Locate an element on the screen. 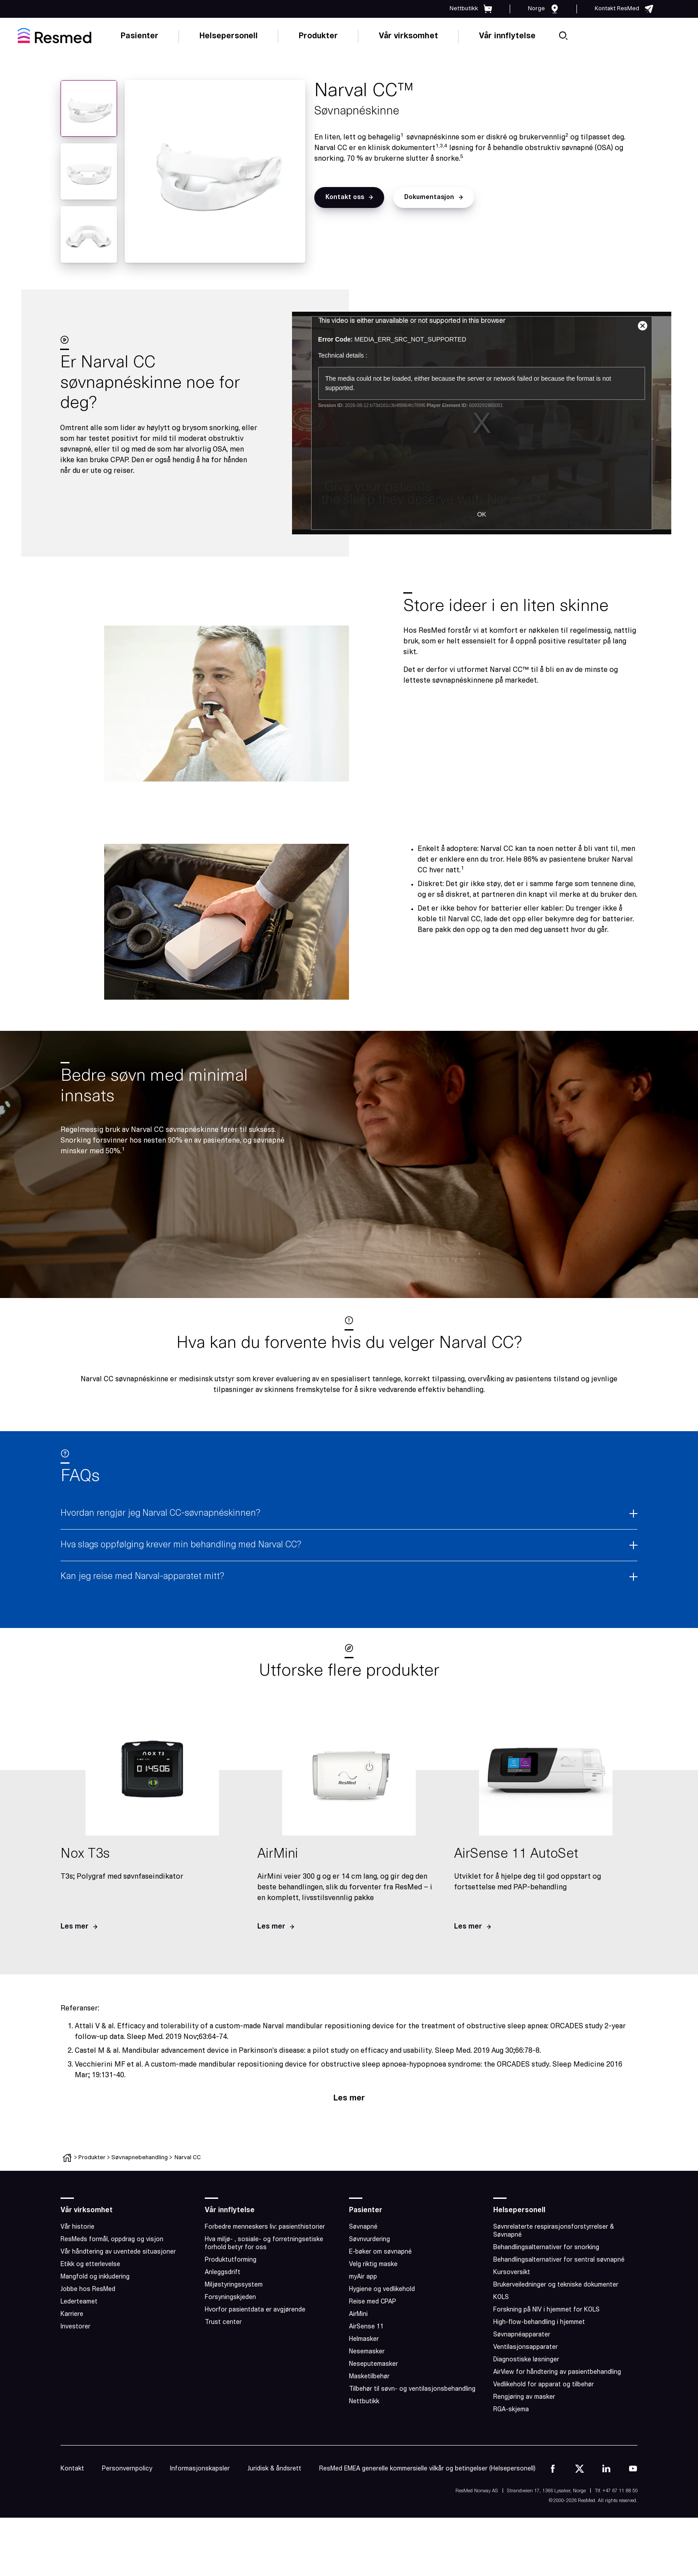  Etikk og etterlevelse is located at coordinates (90, 2264).